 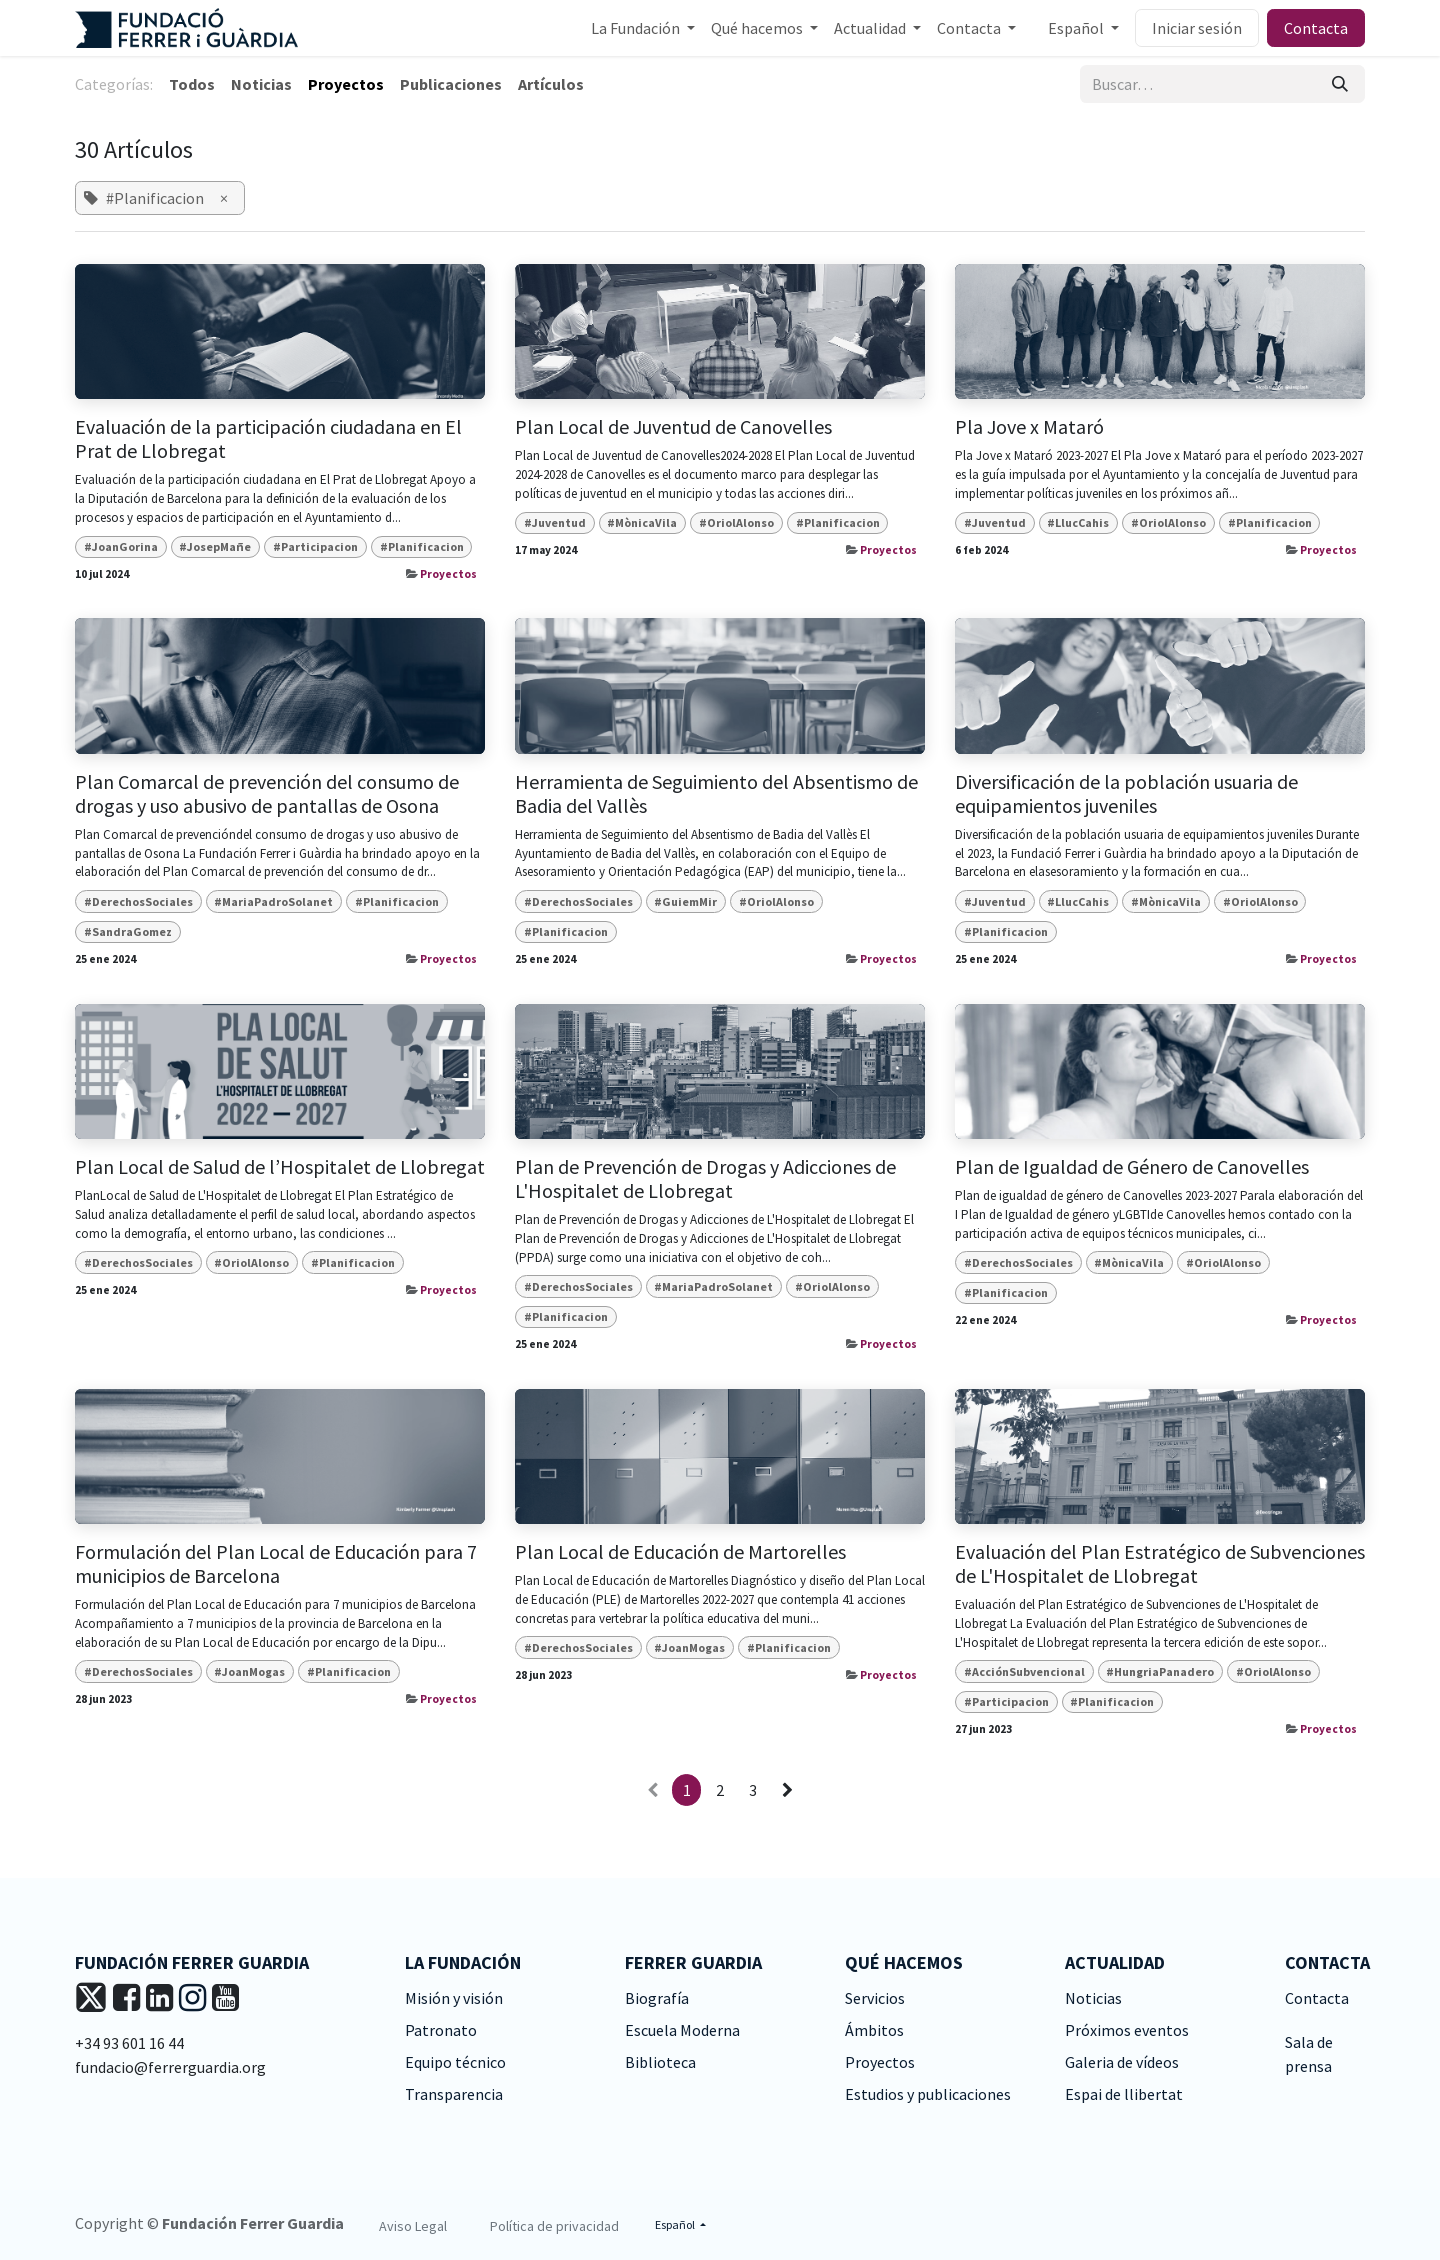 What do you see at coordinates (1160, 1564) in the screenshot?
I see `Evaluación del Plan Estratégico de Subvenciones de L'Hospitalet de Llobregat` at bounding box center [1160, 1564].